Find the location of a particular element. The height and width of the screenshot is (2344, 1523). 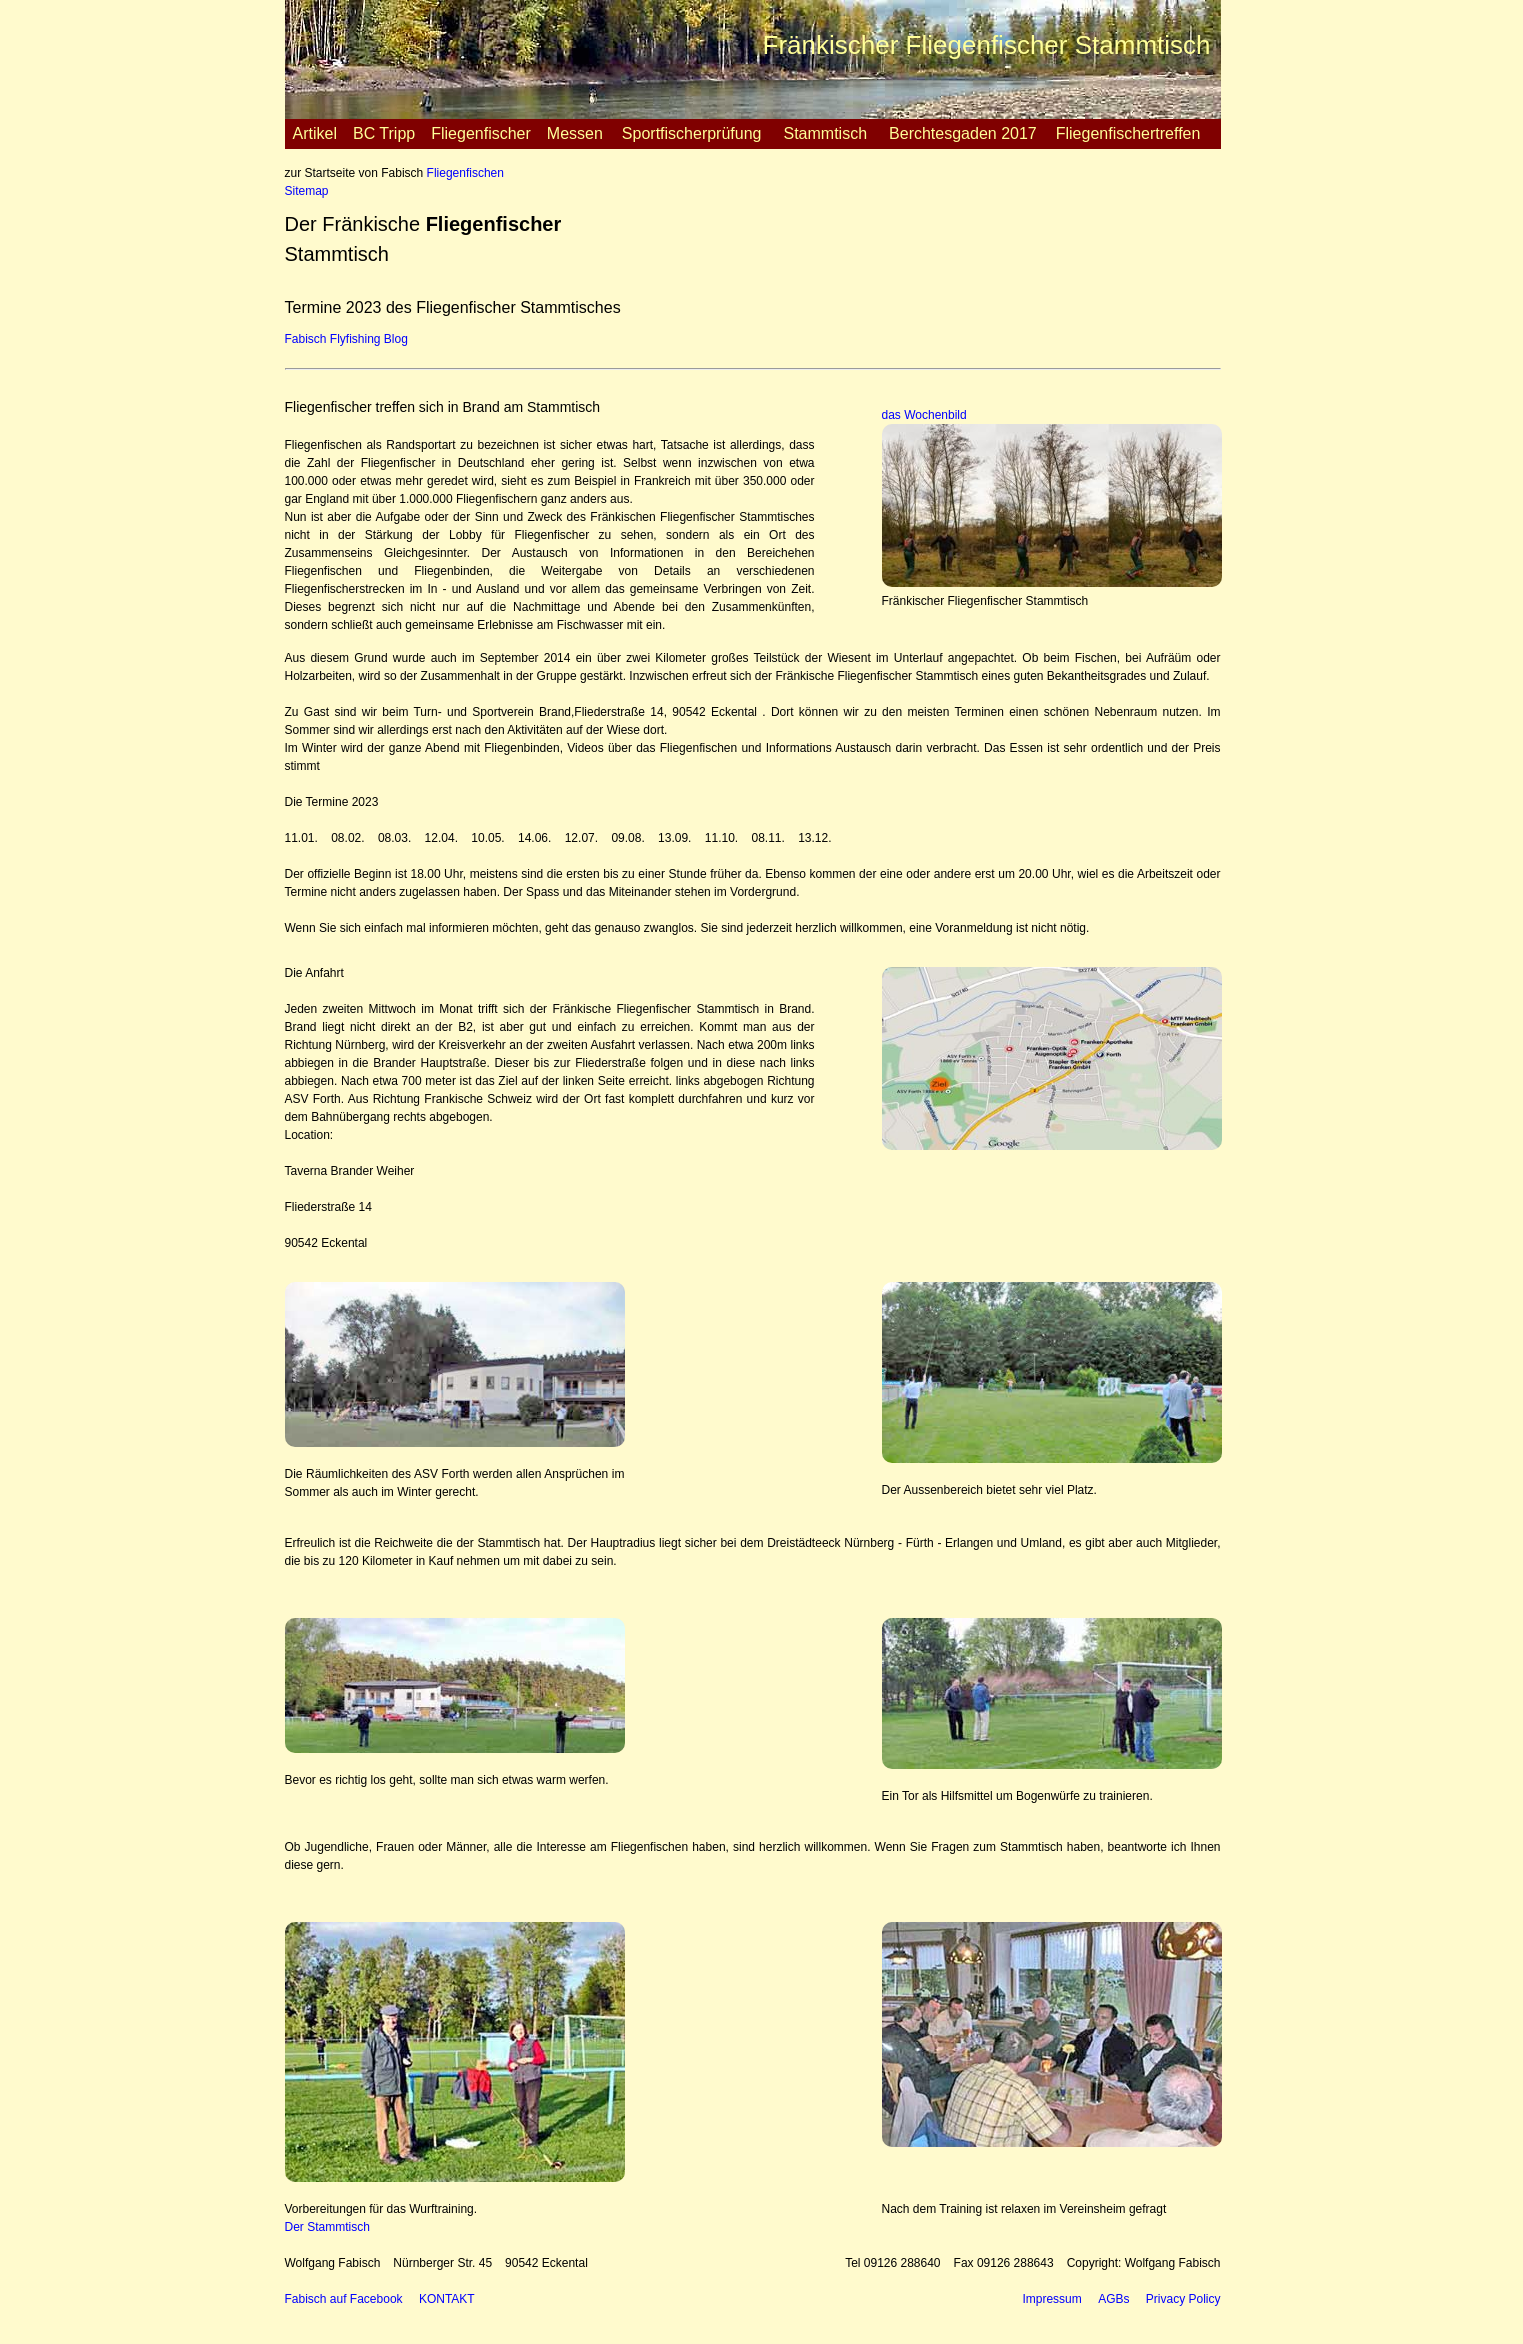

Messen is located at coordinates (575, 133).